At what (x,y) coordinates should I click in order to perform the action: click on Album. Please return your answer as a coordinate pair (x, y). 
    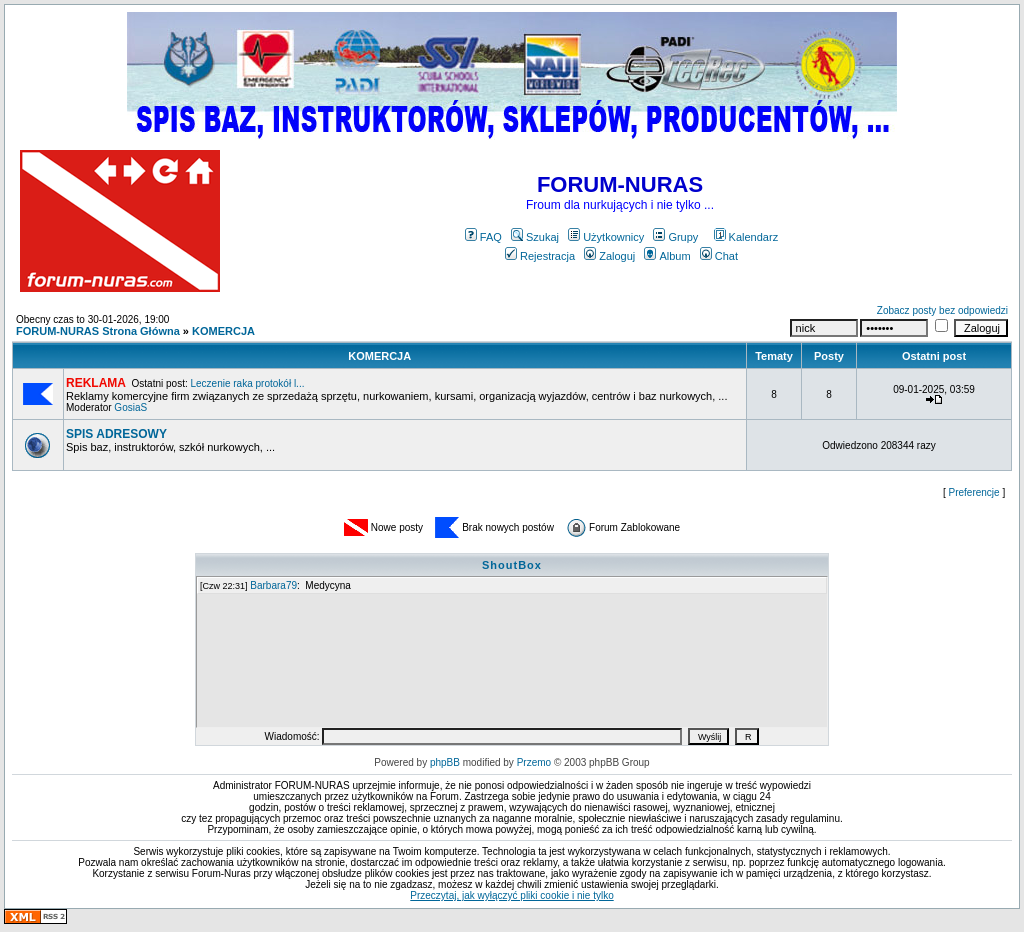
    Looking at the image, I should click on (667, 256).